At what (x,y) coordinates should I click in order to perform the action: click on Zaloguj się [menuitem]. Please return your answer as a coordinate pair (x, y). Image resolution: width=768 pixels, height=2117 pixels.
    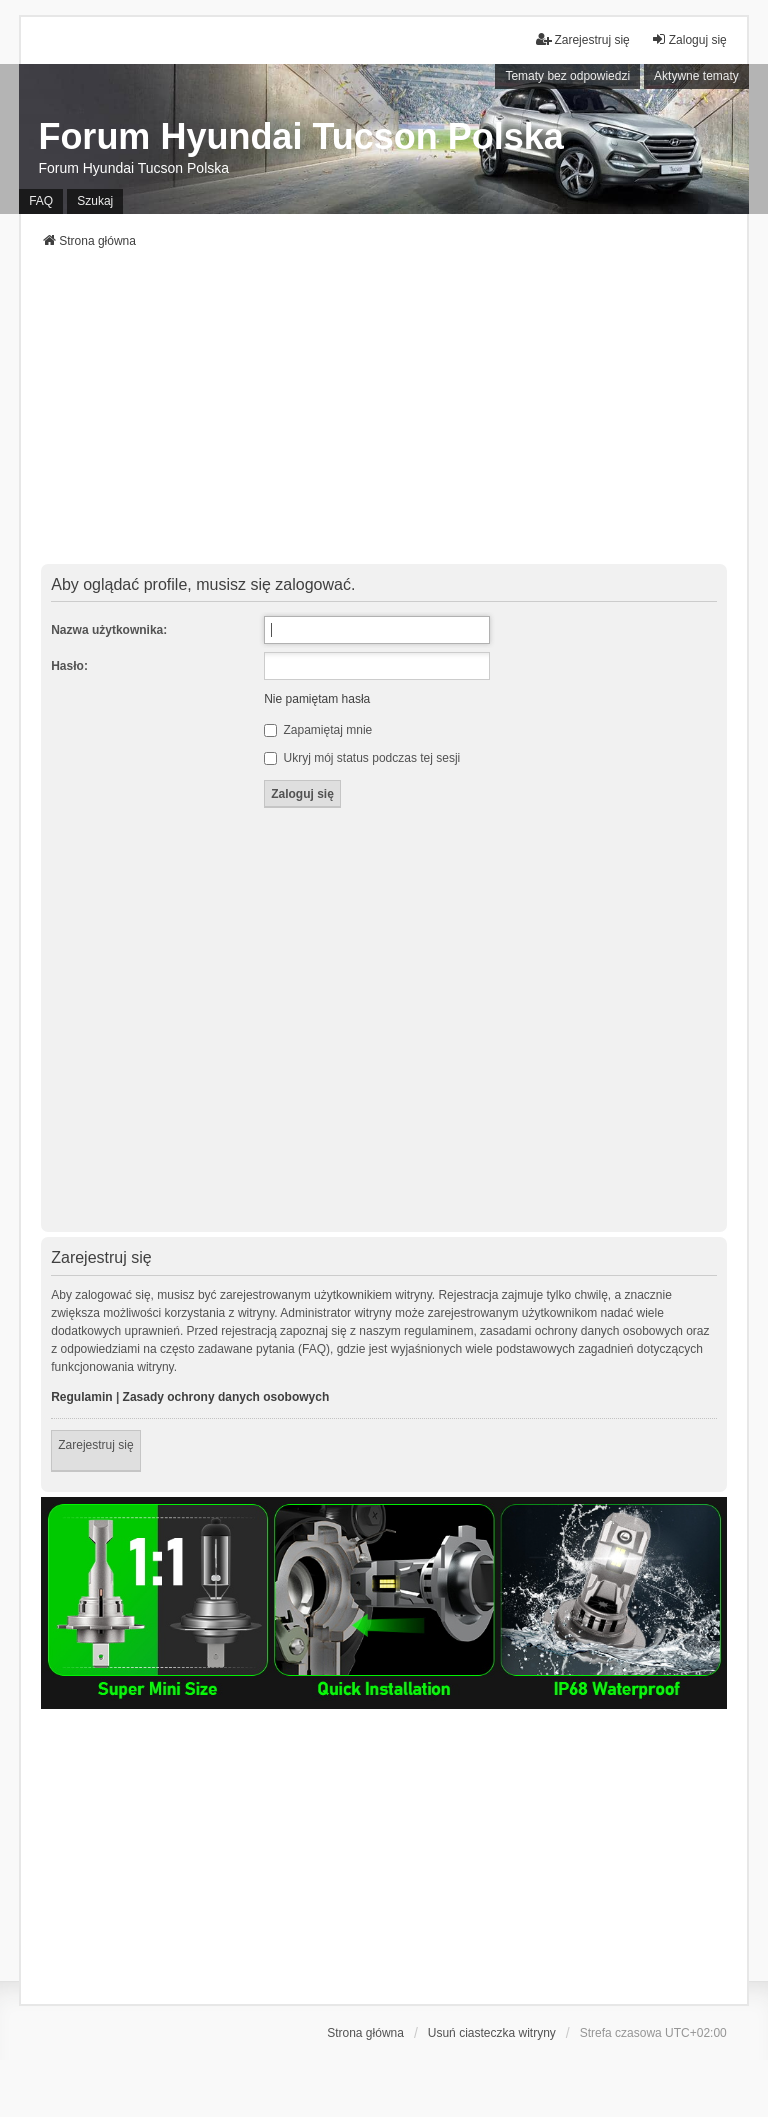
    Looking at the image, I should click on (689, 39).